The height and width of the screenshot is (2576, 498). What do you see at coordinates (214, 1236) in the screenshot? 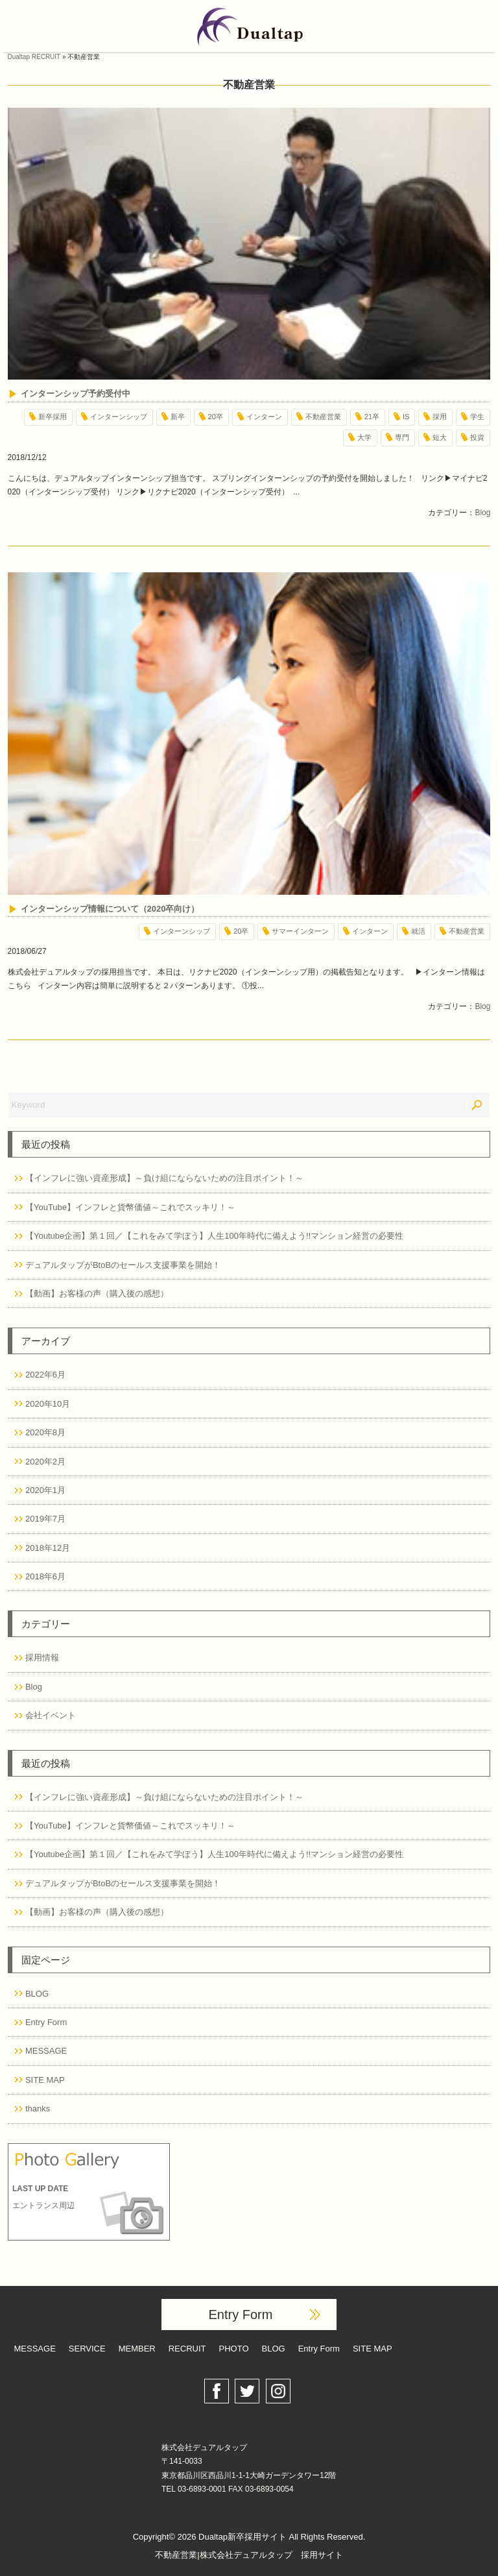
I see `【Youtube企画】第１回／【これをみて学ぼう】人生100年時代に備えよう!!マンション経営の必要性` at bounding box center [214, 1236].